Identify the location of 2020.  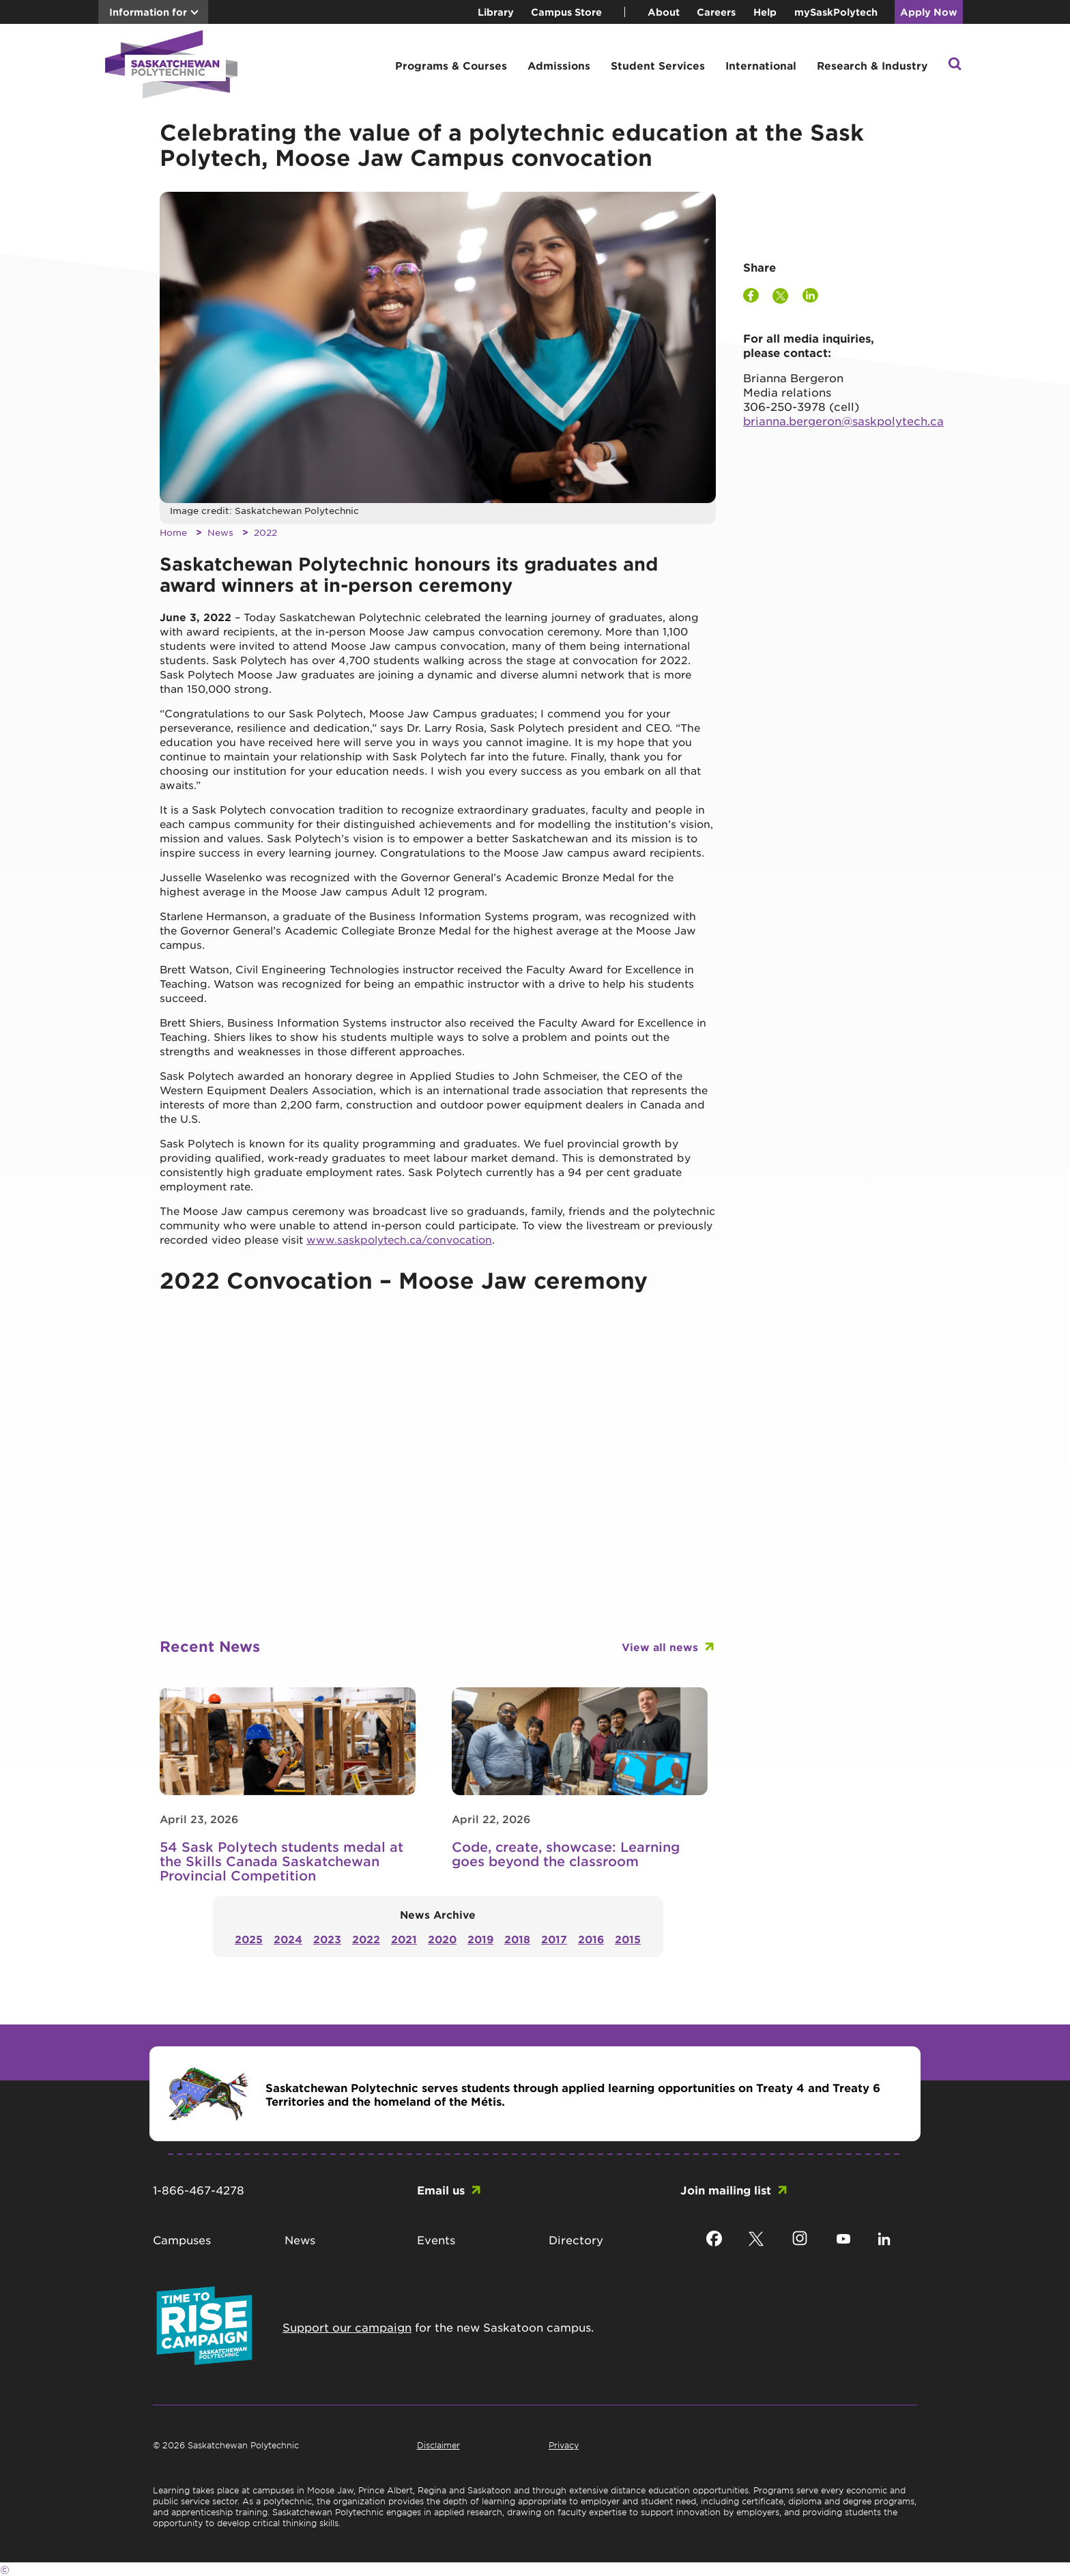
(442, 1938).